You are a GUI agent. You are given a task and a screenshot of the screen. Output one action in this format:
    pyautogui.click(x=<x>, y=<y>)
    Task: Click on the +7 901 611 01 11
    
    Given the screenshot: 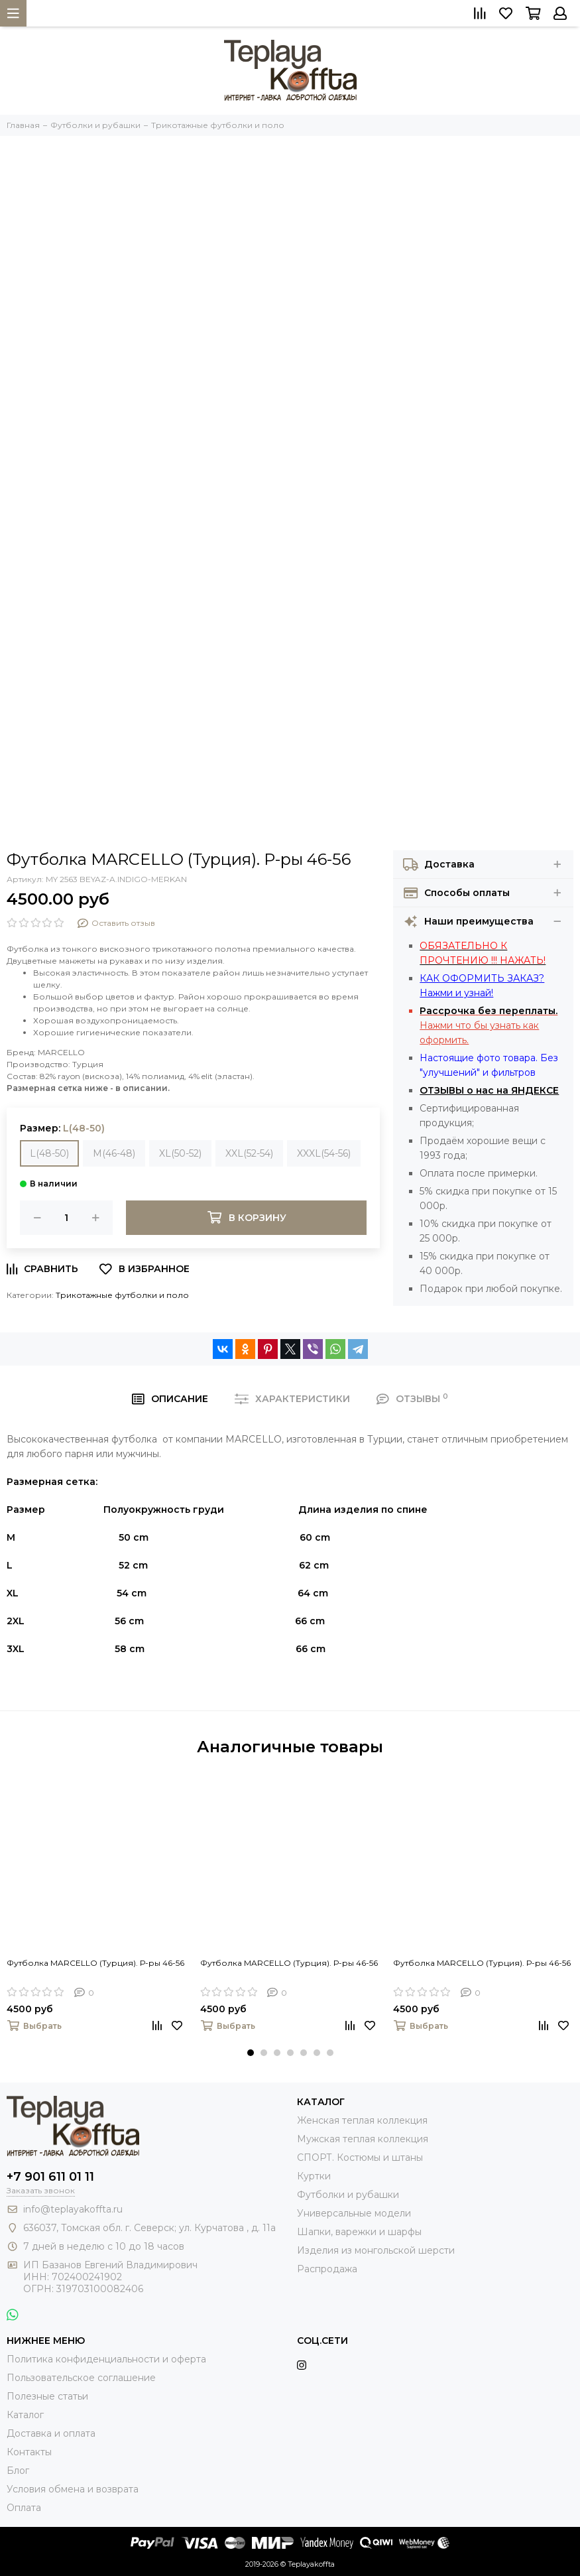 What is the action you would take?
    pyautogui.click(x=50, y=2176)
    